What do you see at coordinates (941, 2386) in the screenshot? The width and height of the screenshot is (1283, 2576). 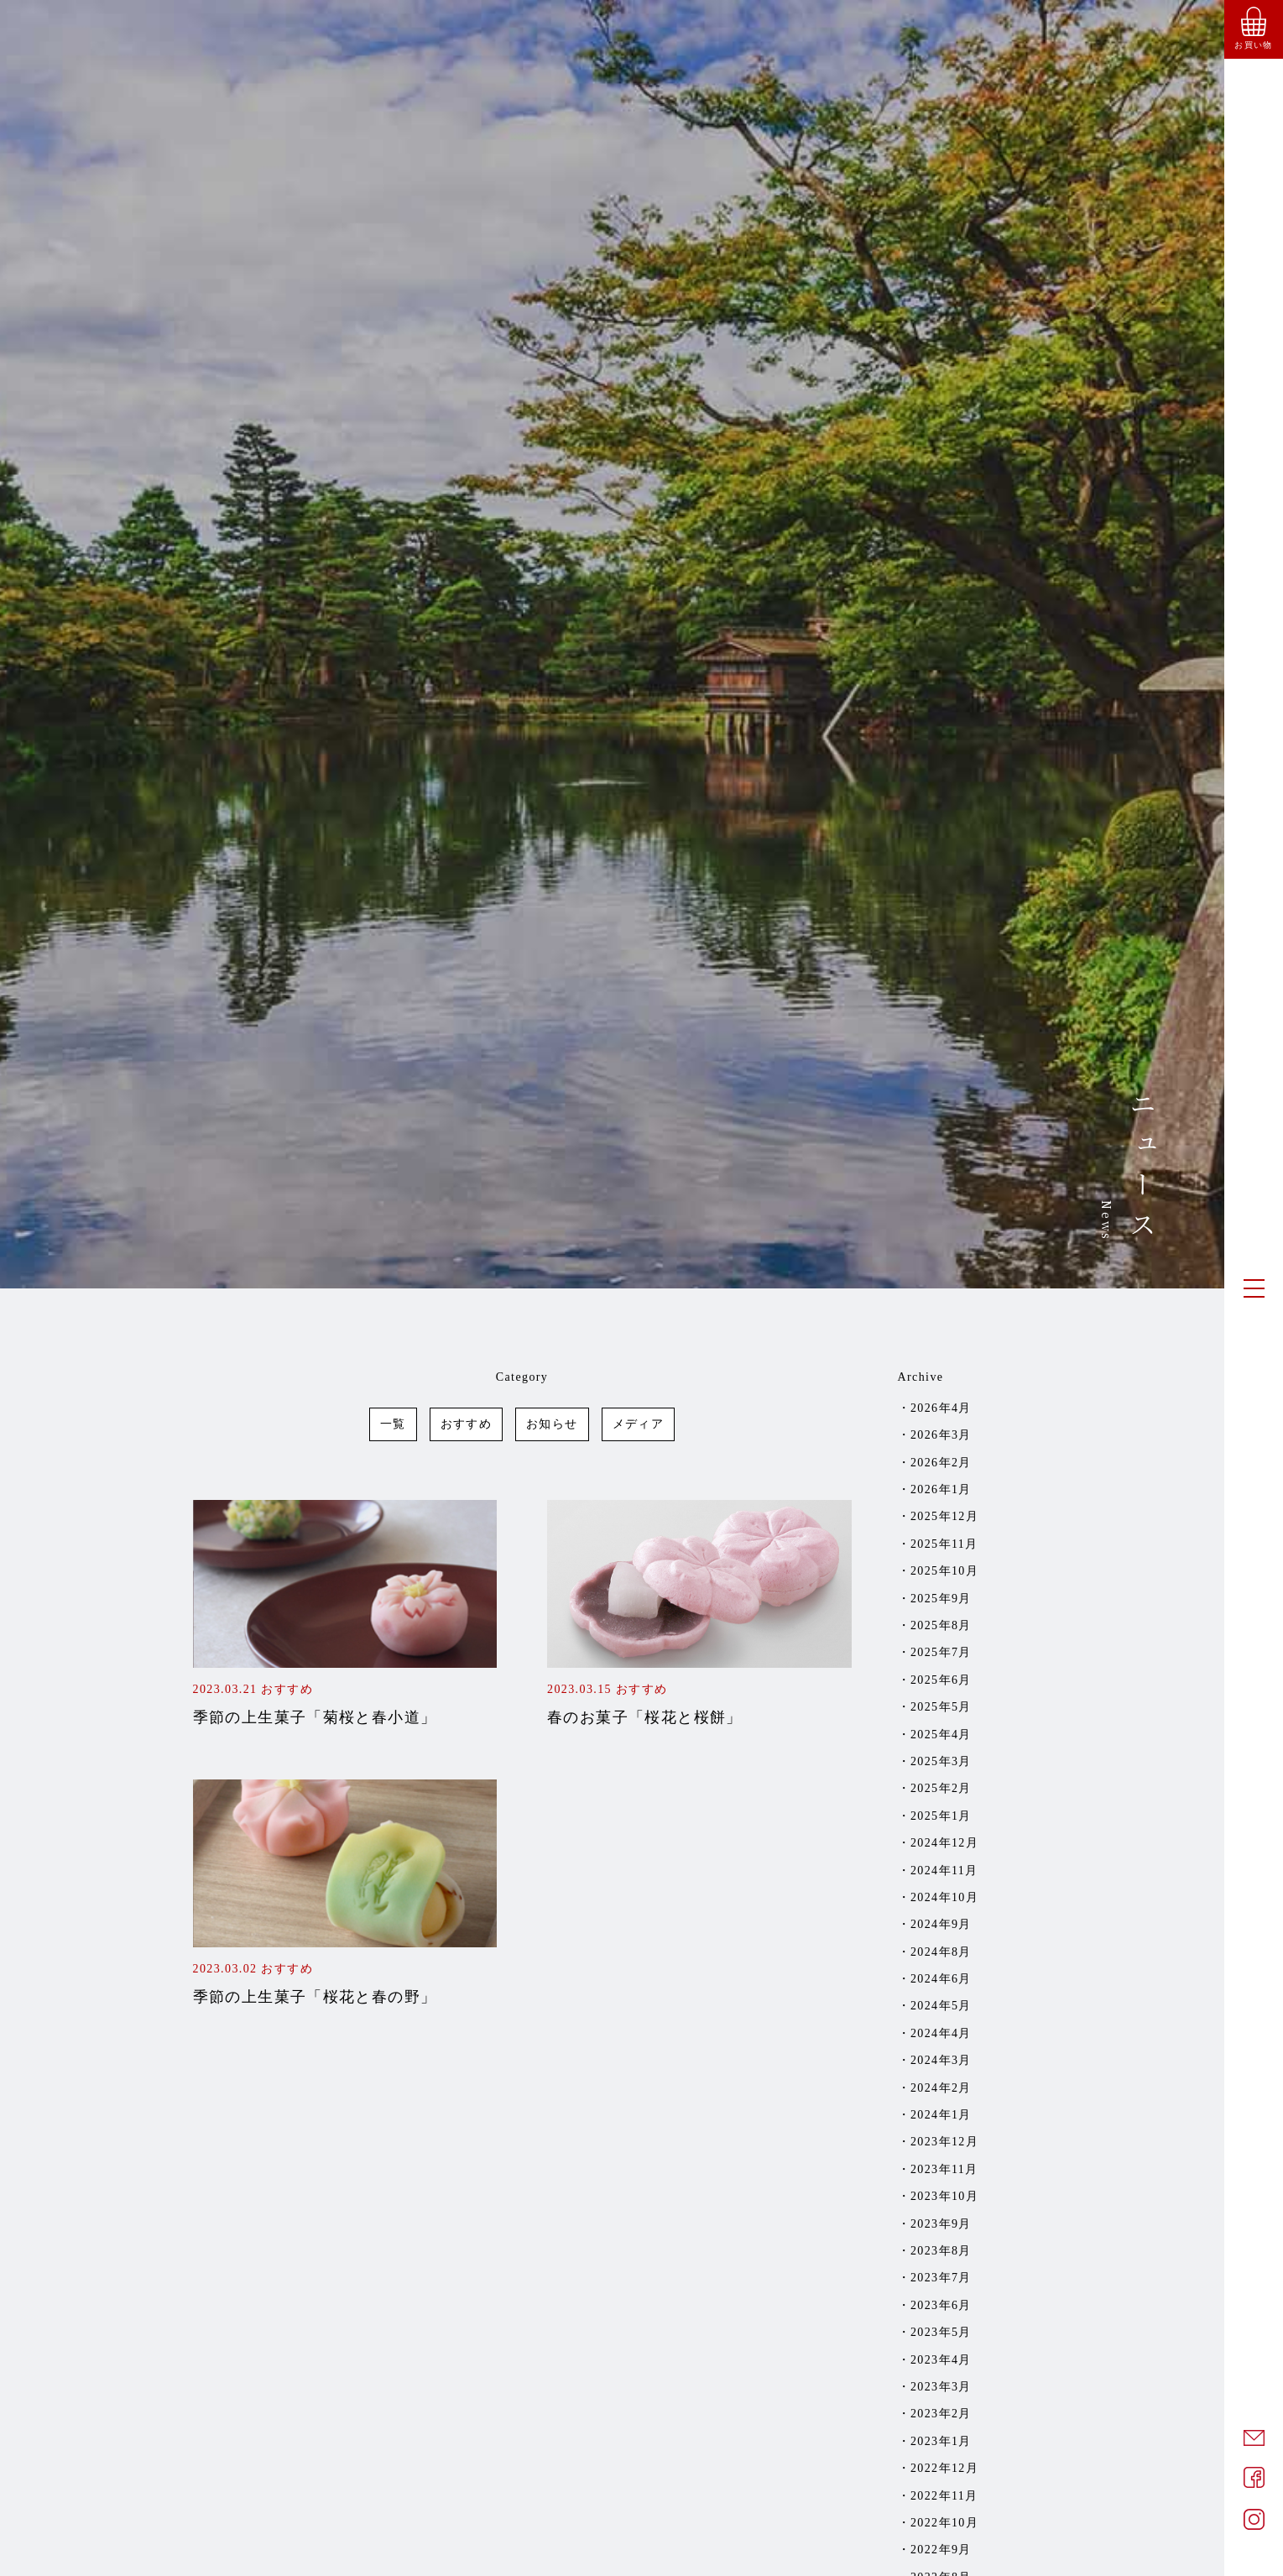 I see `2023年3月` at bounding box center [941, 2386].